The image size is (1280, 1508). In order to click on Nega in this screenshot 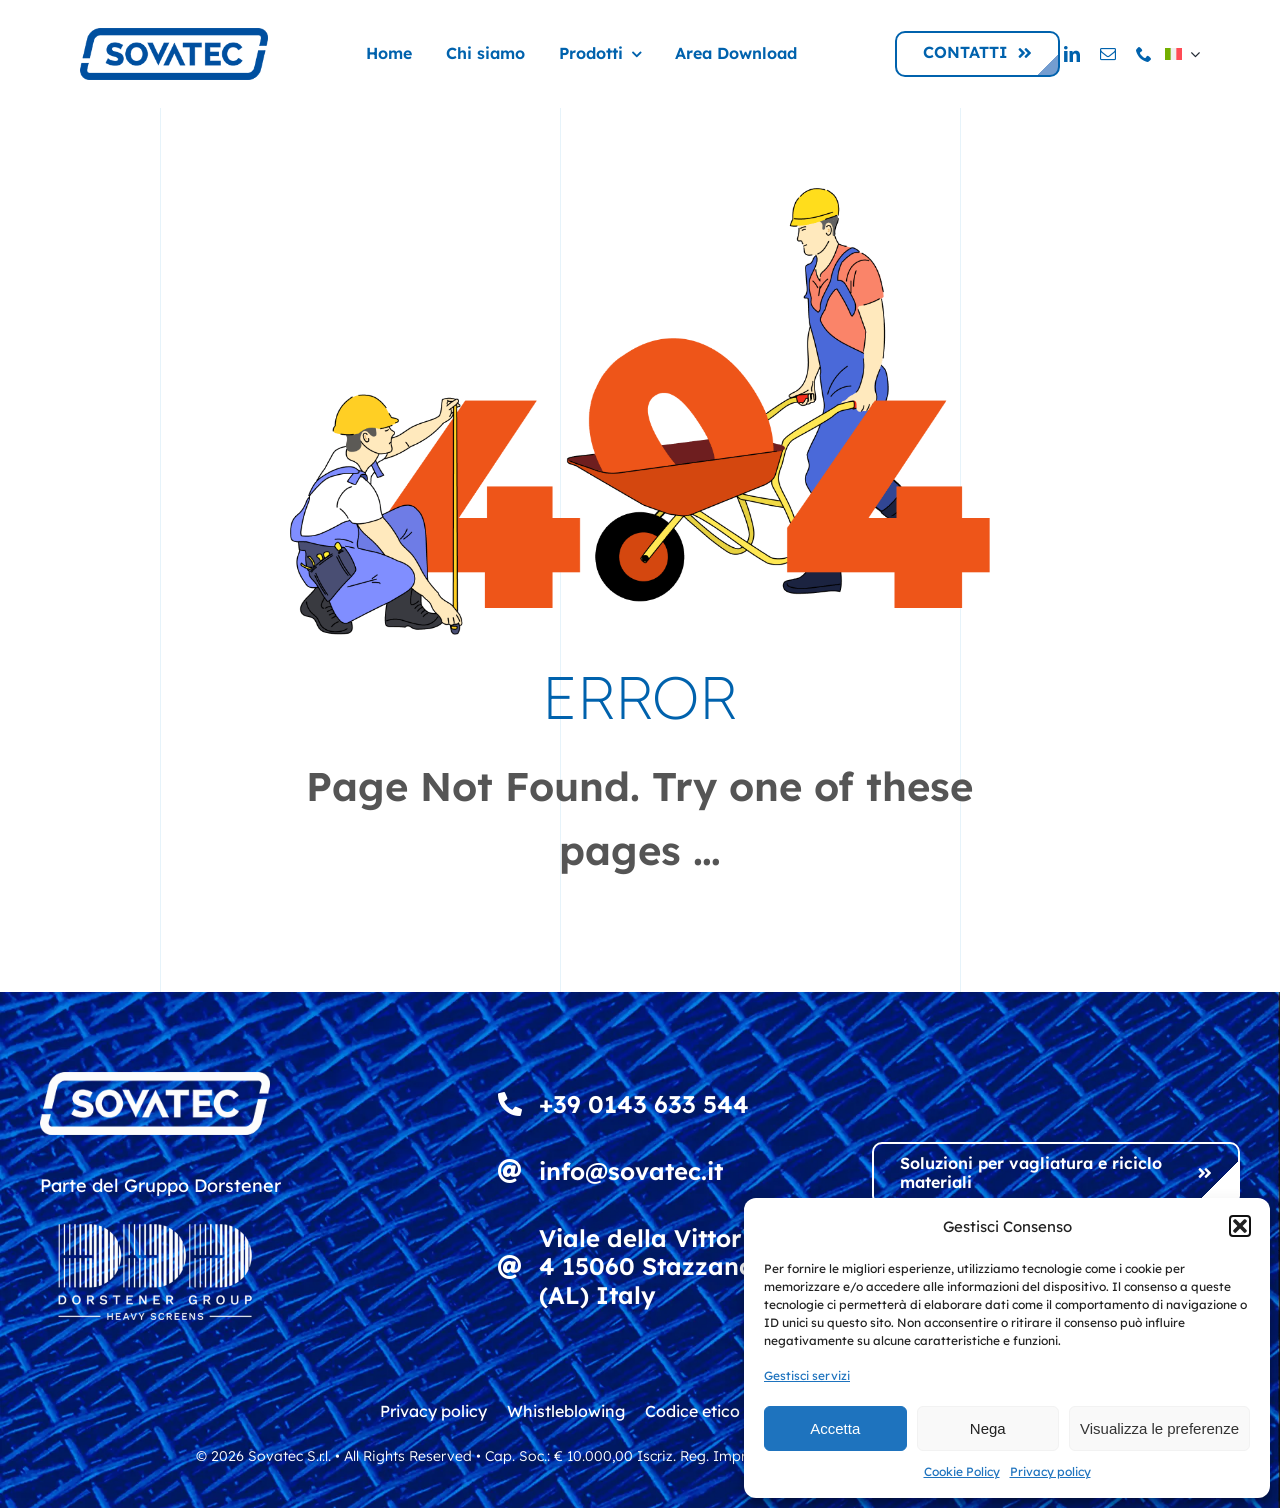, I will do `click(988, 1428)`.